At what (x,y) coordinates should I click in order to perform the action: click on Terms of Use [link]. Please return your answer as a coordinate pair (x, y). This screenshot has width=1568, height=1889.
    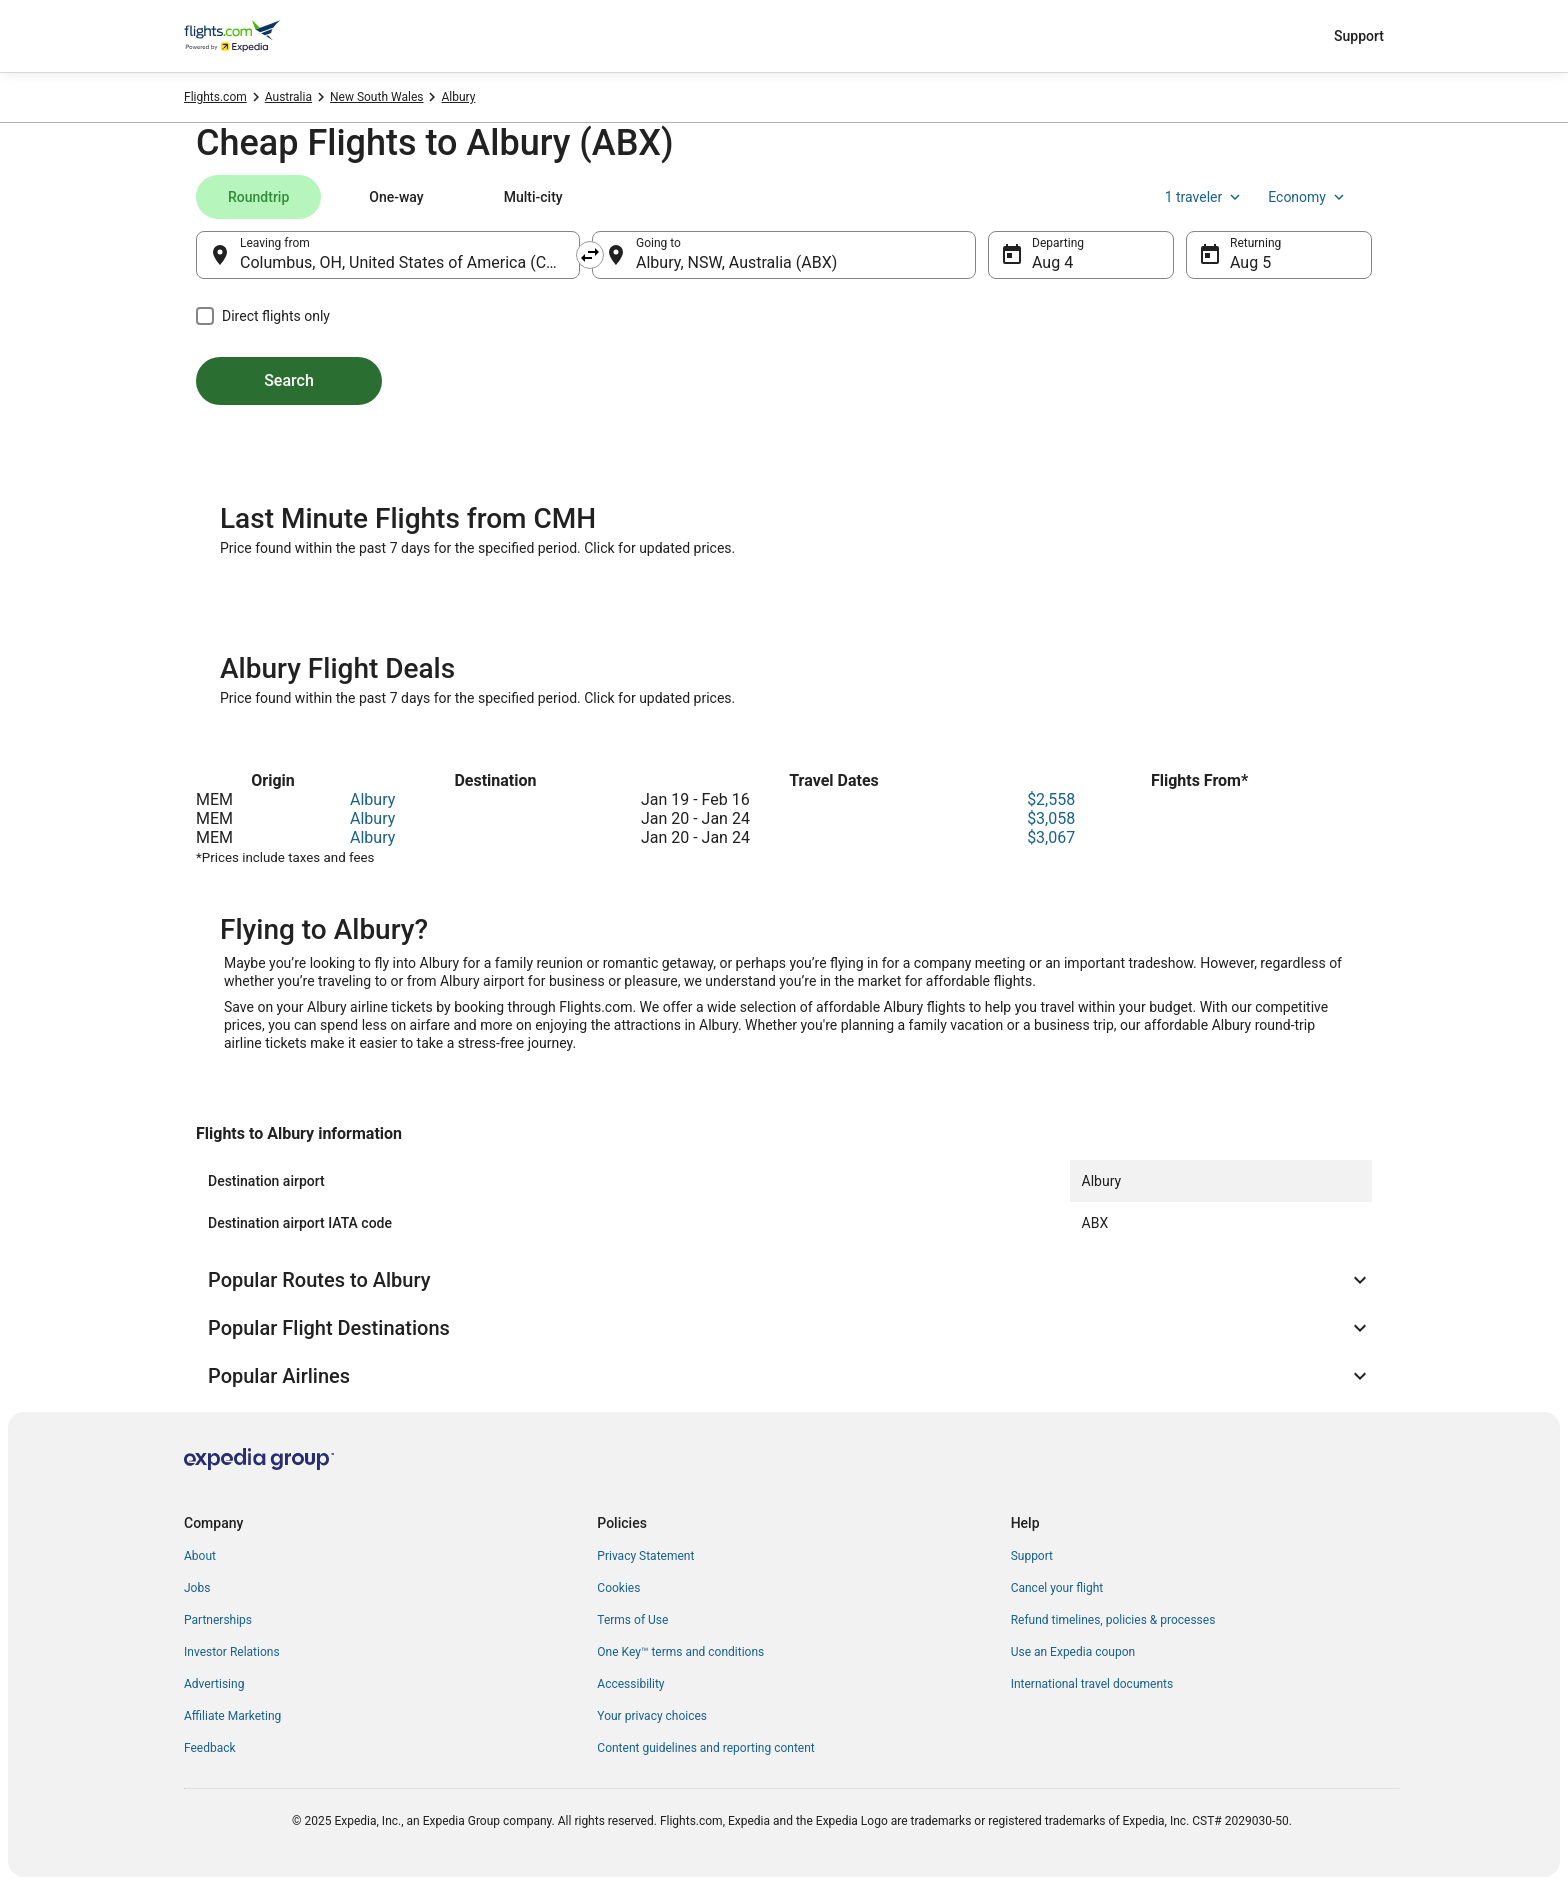
    Looking at the image, I should click on (632, 1620).